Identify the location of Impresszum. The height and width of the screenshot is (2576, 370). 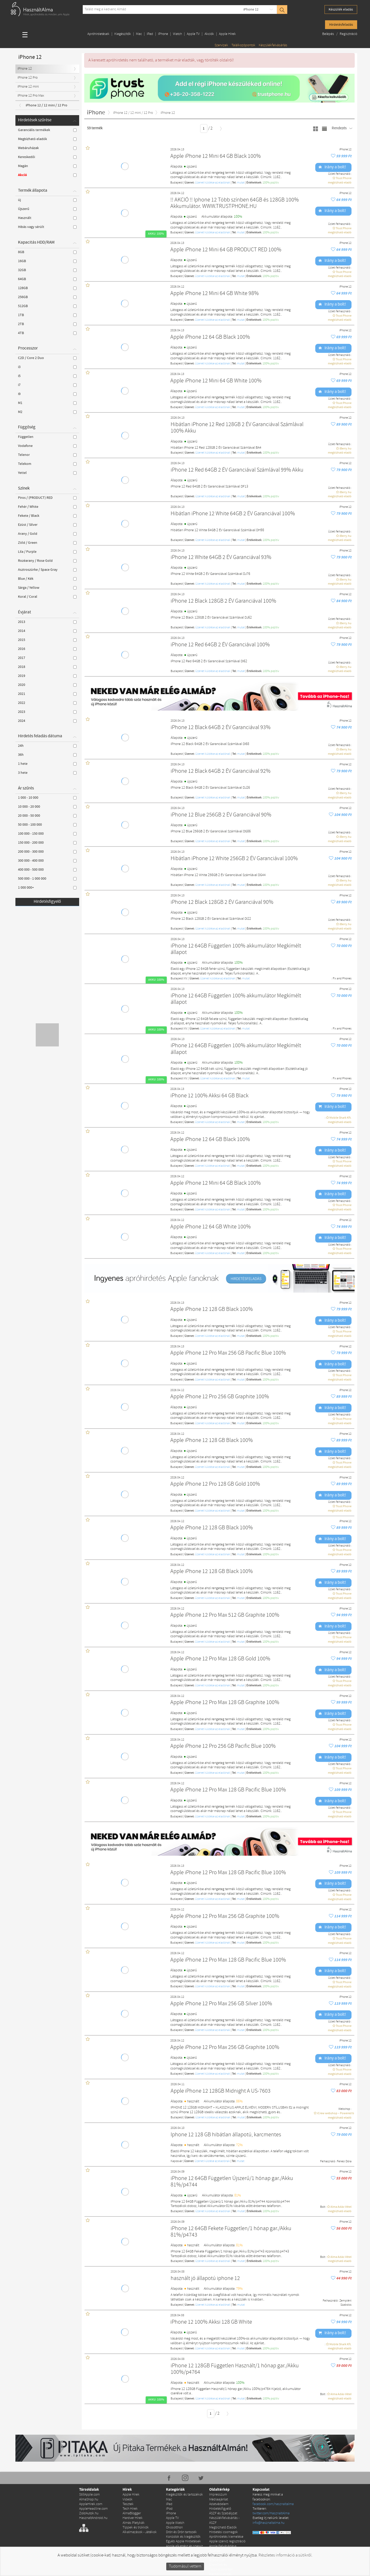
(218, 2494).